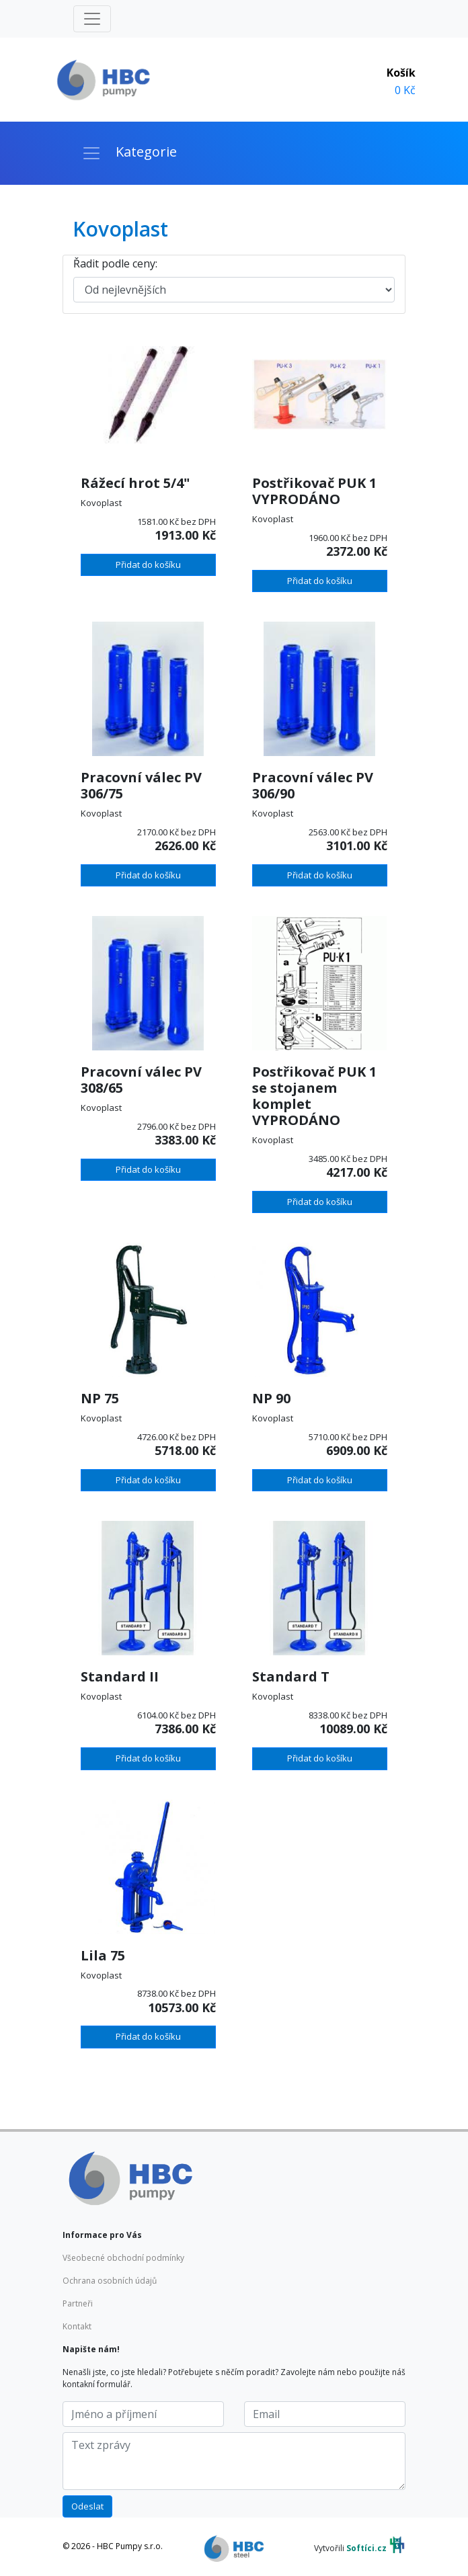 The image size is (468, 2576). I want to click on Odeslat, so click(87, 2506).